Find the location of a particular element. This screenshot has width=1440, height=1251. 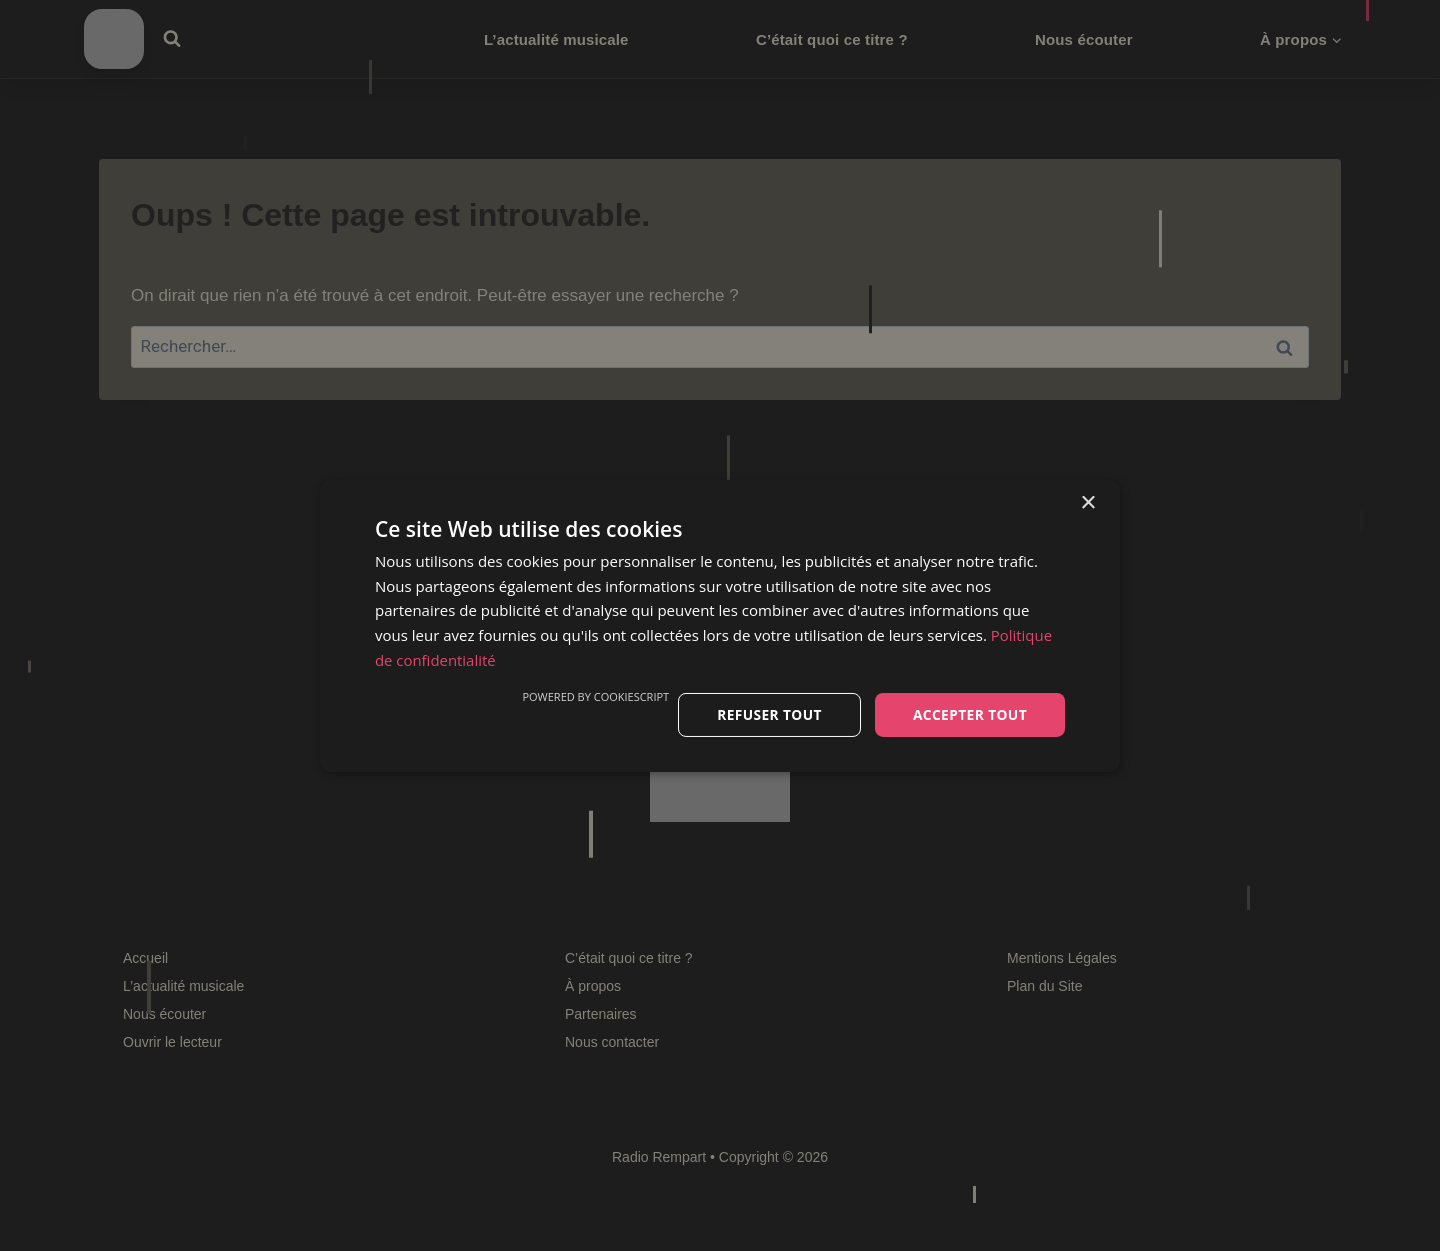

[dialog] is located at coordinates (720, 625).